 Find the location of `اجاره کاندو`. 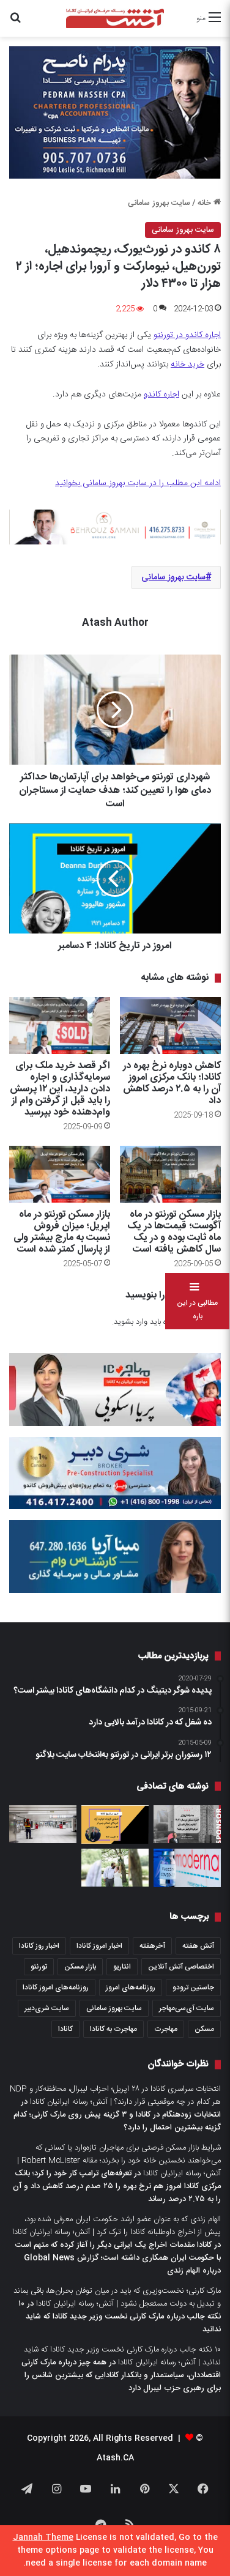

اجاره کاندو is located at coordinates (161, 394).